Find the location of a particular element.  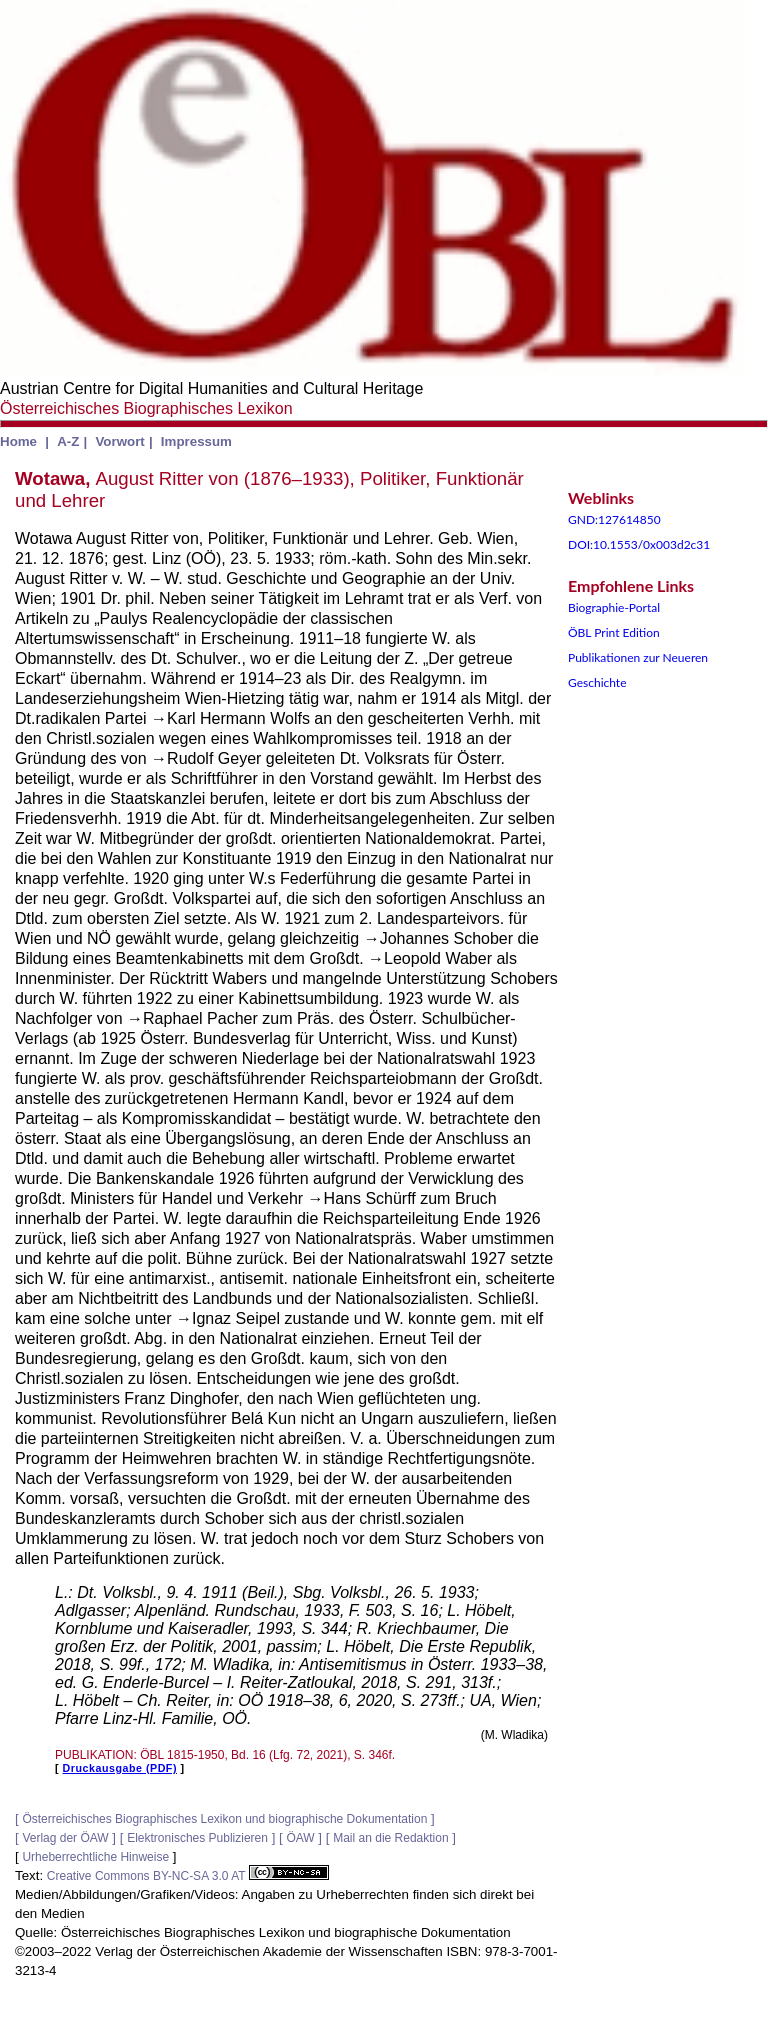

ÖBL Print Edition is located at coordinates (614, 632).